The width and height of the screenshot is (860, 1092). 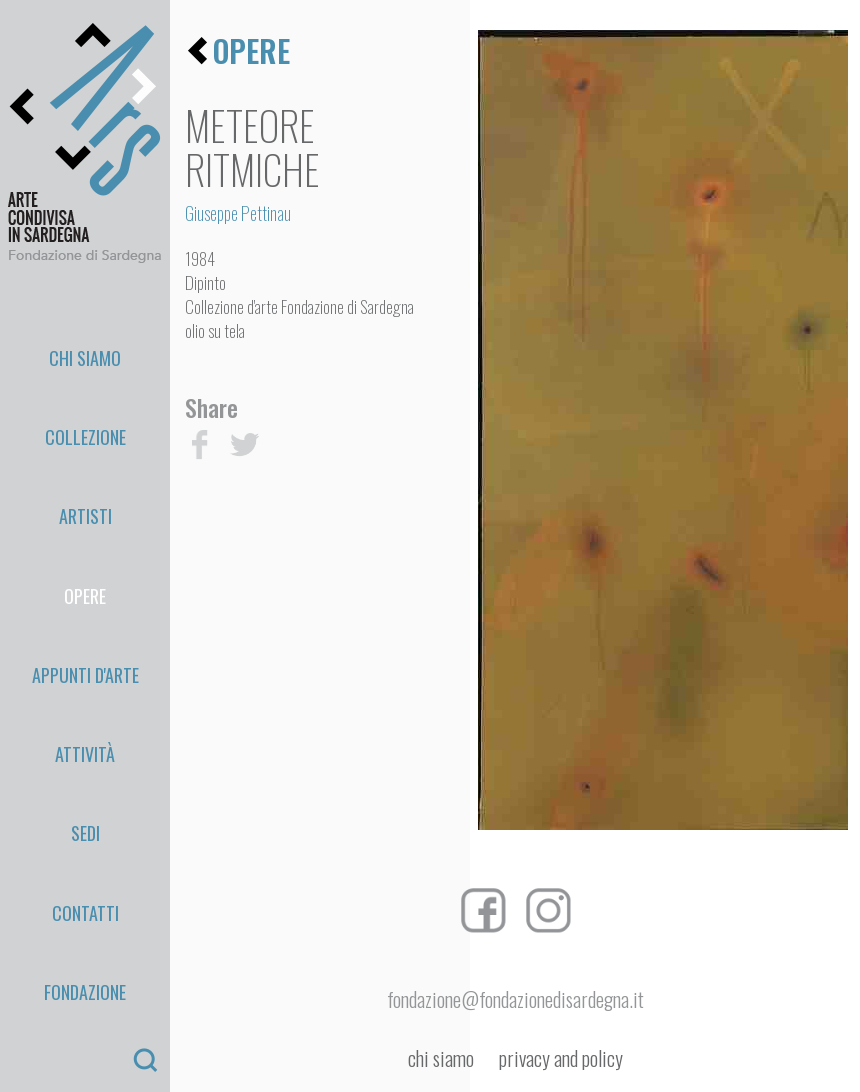 I want to click on Chi Siamo, so click(x=85, y=337).